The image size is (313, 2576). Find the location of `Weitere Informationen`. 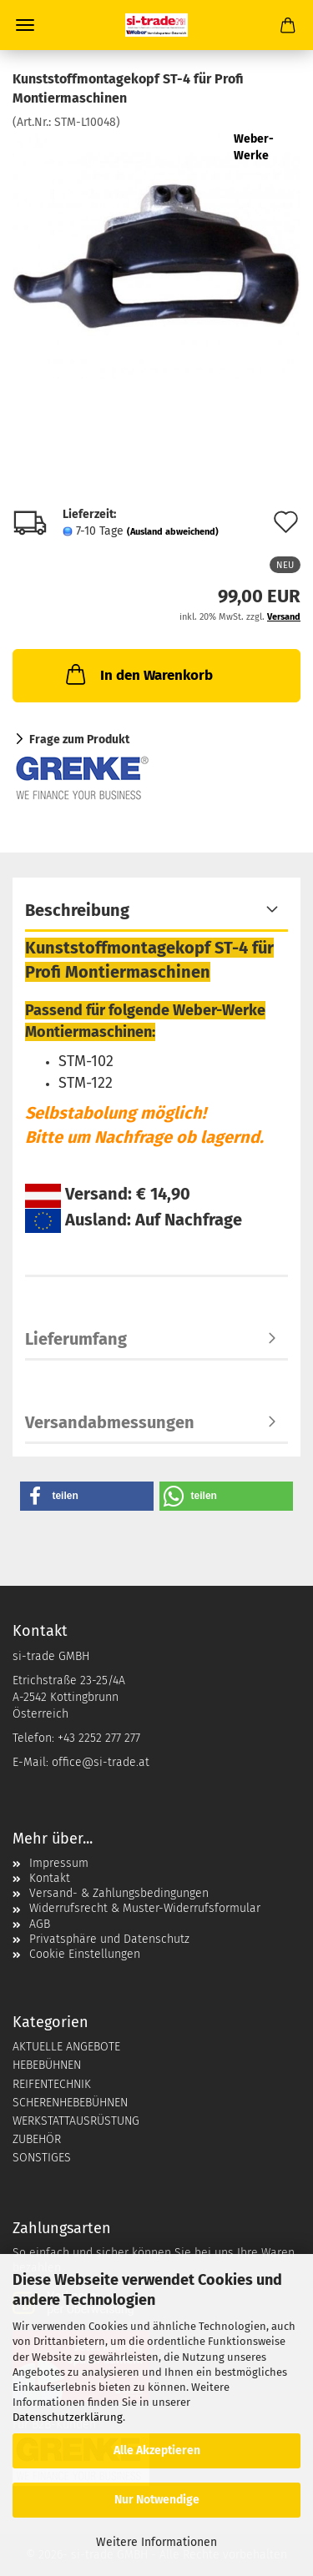

Weitere Informationen is located at coordinates (156, 2542).